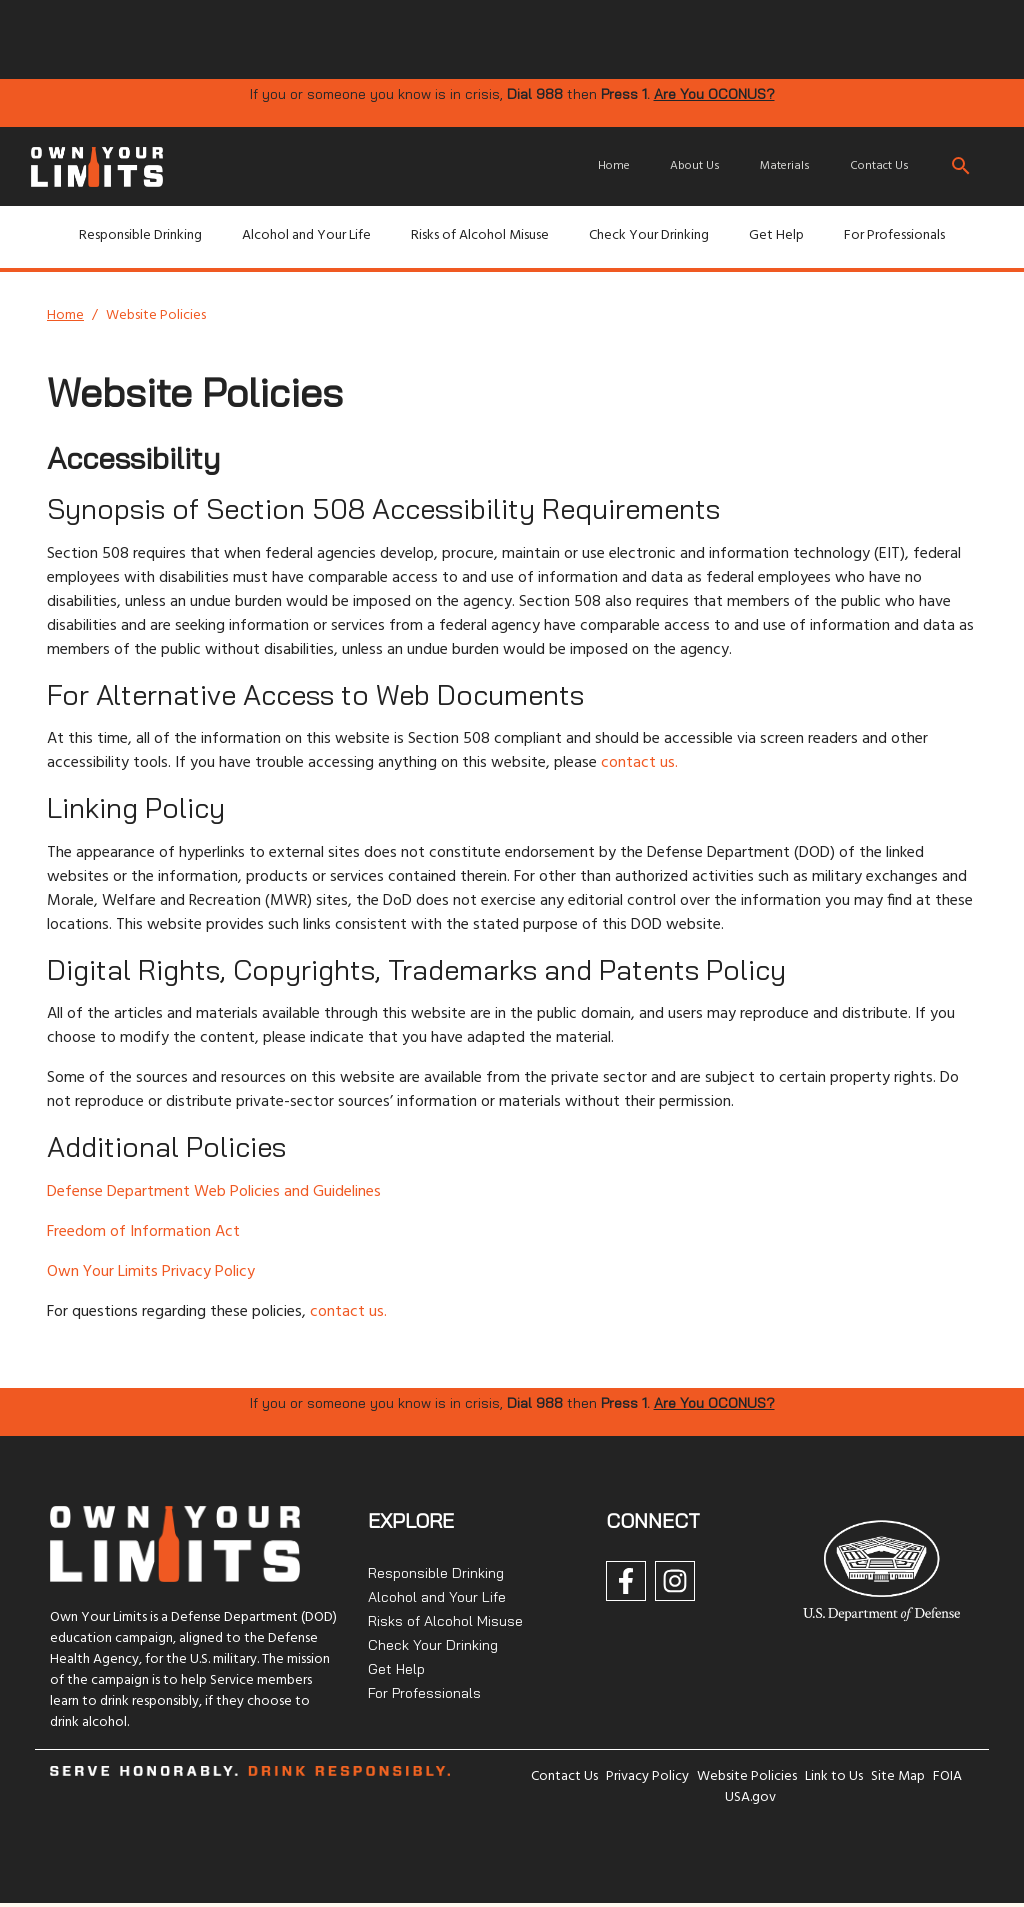 Image resolution: width=1024 pixels, height=1907 pixels. Describe the element at coordinates (639, 763) in the screenshot. I see `contact us.` at that location.